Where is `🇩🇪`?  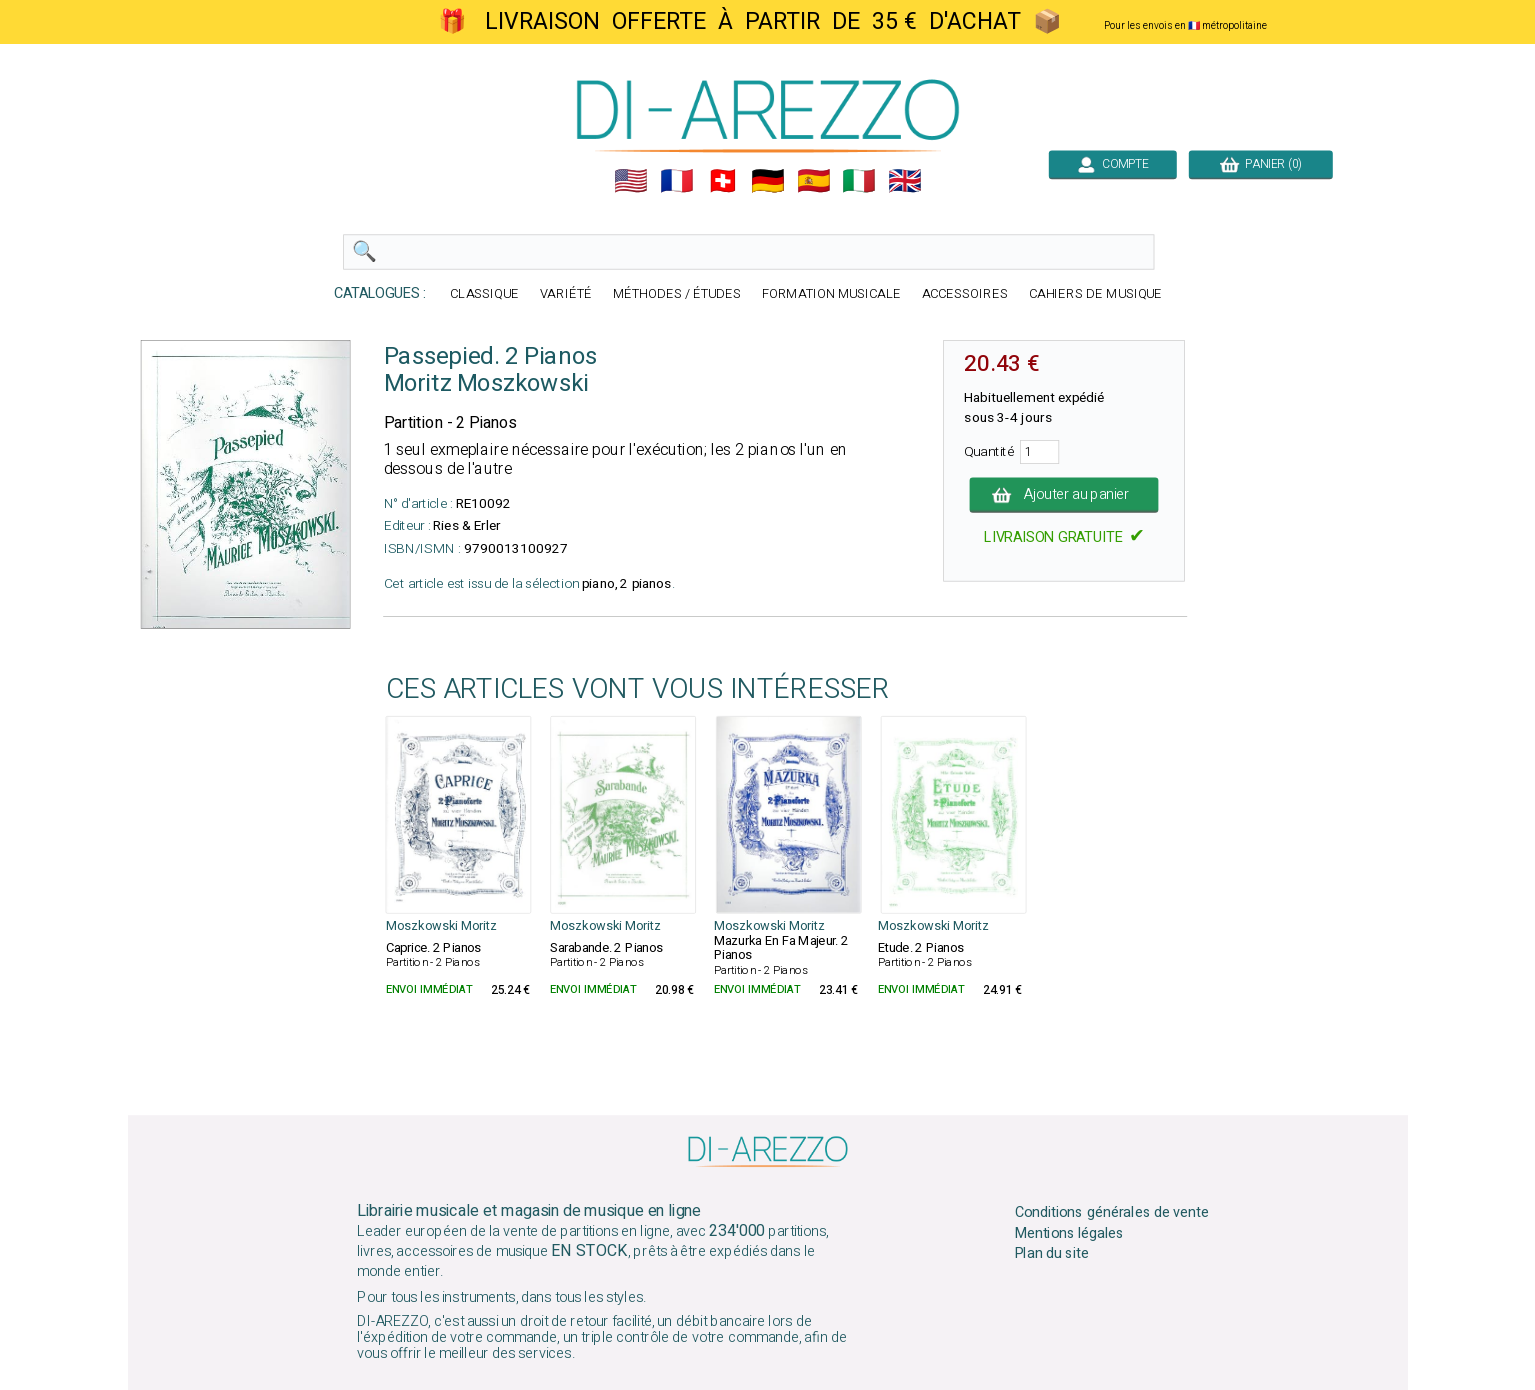
🇩🇪 is located at coordinates (768, 181).